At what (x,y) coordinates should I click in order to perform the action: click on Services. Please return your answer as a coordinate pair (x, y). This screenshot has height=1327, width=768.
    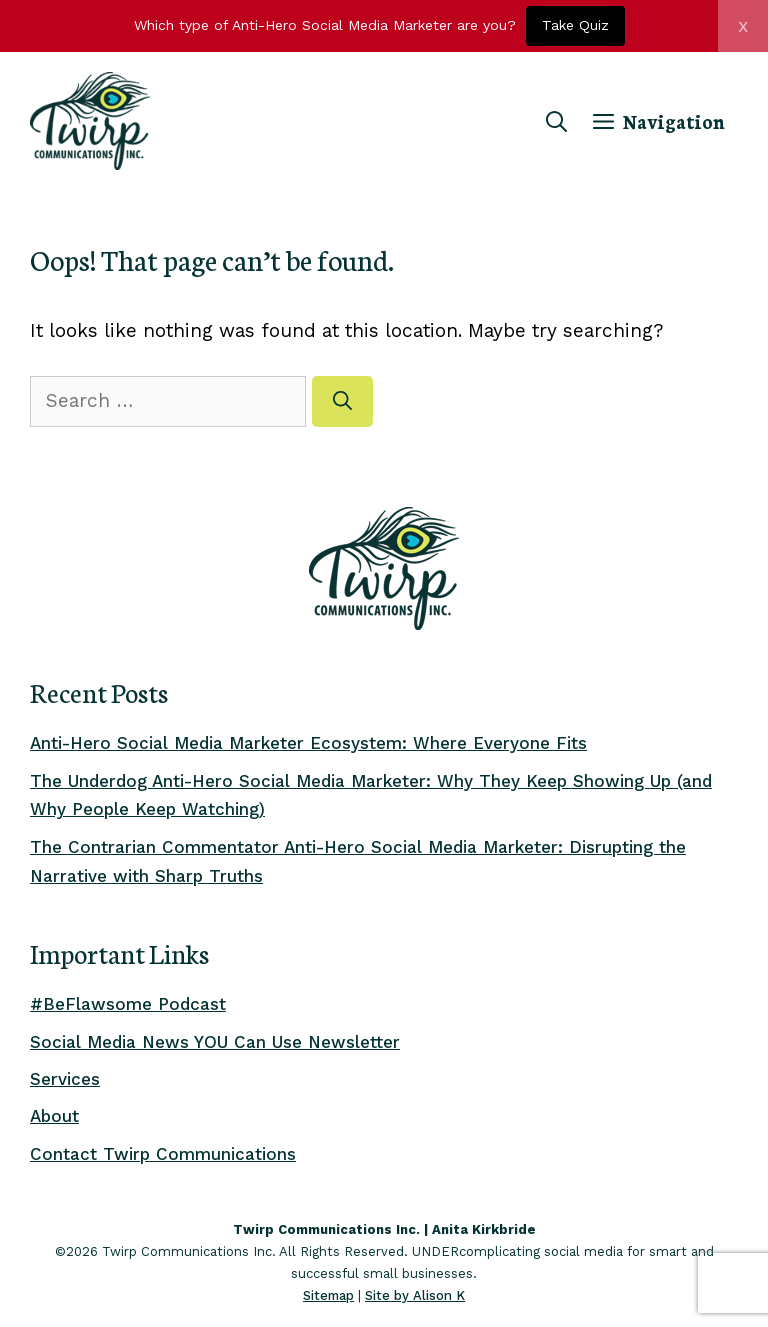
    Looking at the image, I should click on (65, 1079).